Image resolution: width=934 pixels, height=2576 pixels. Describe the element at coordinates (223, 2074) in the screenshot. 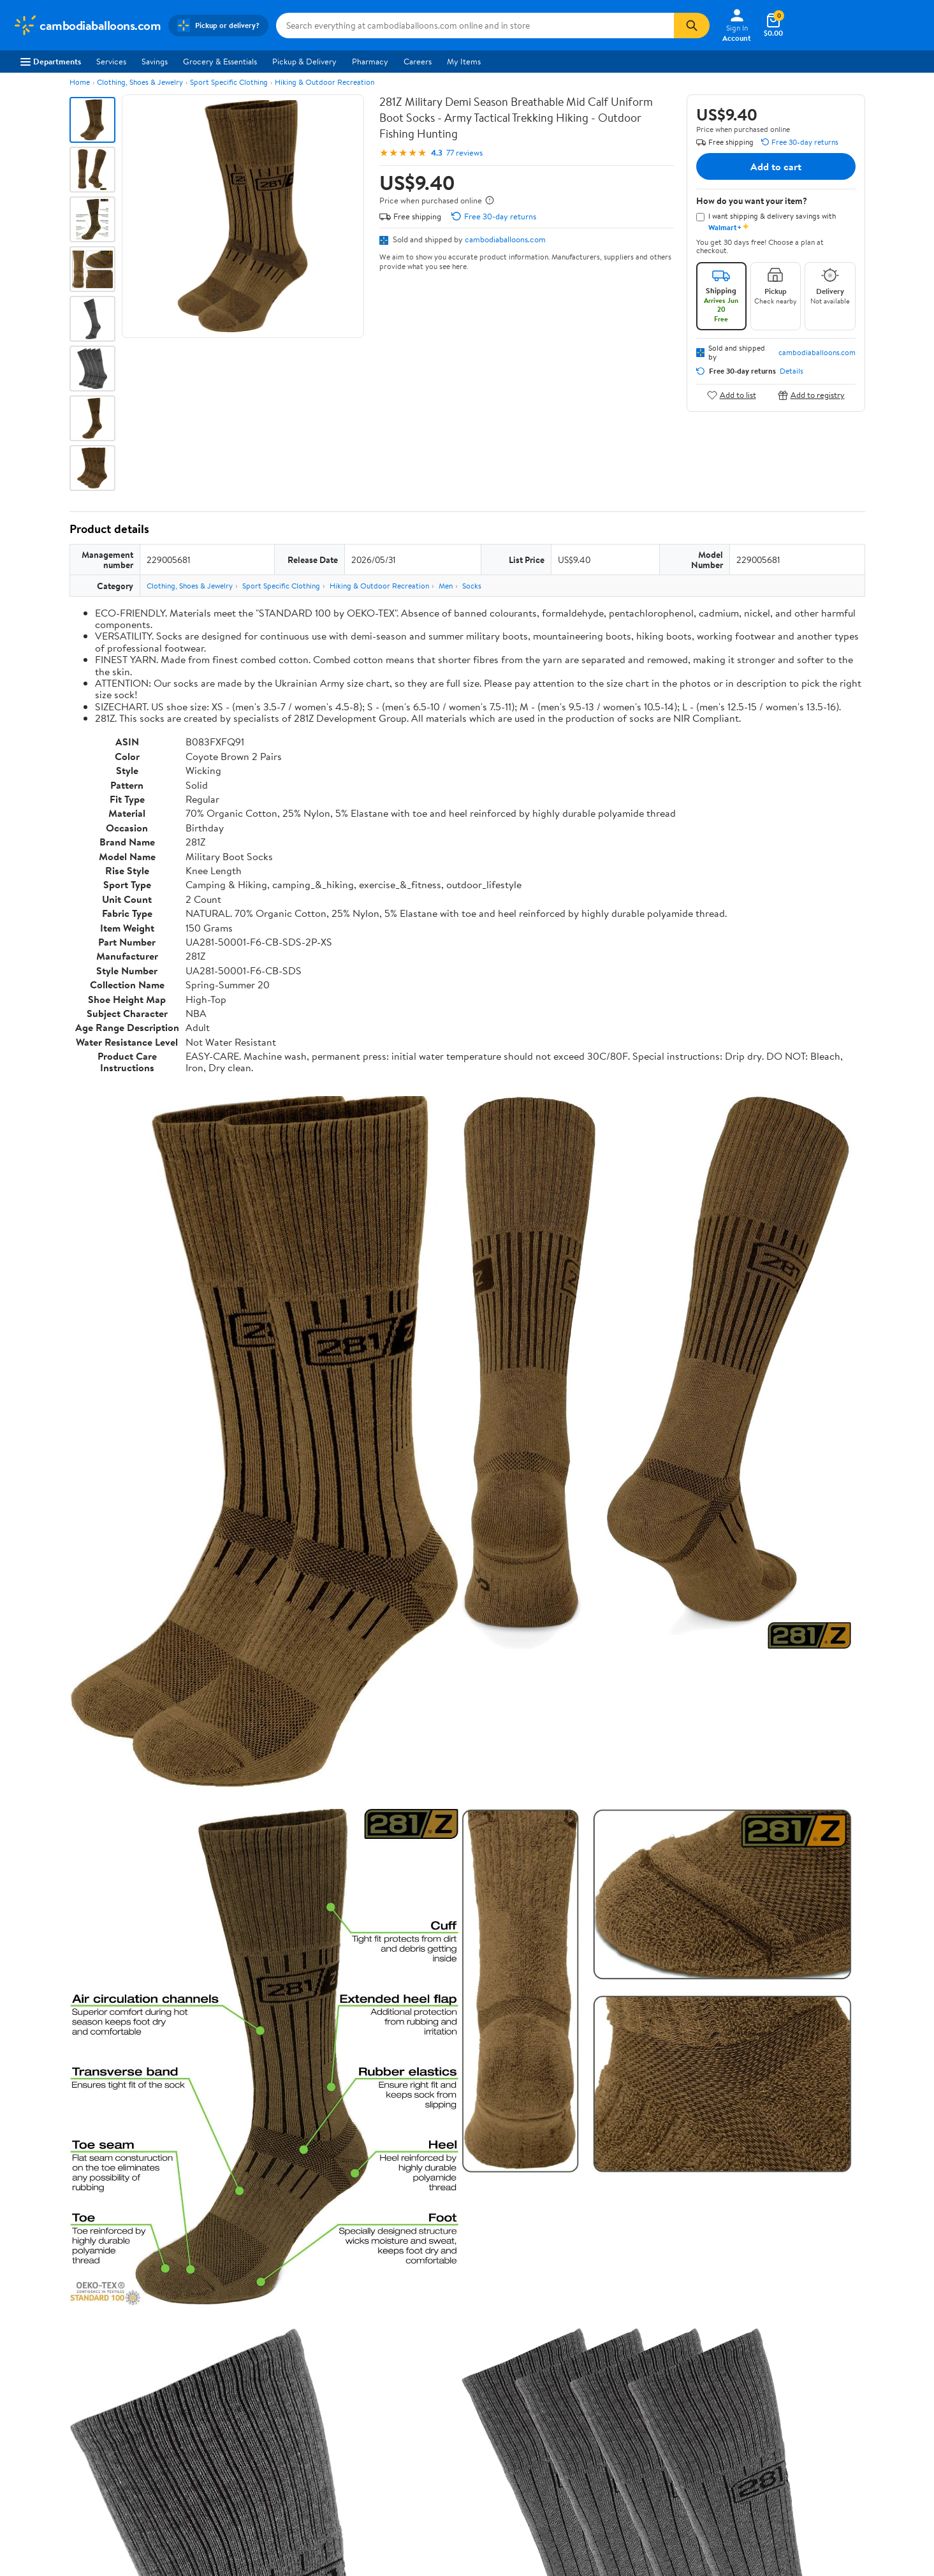

I see `5 stars` at that location.